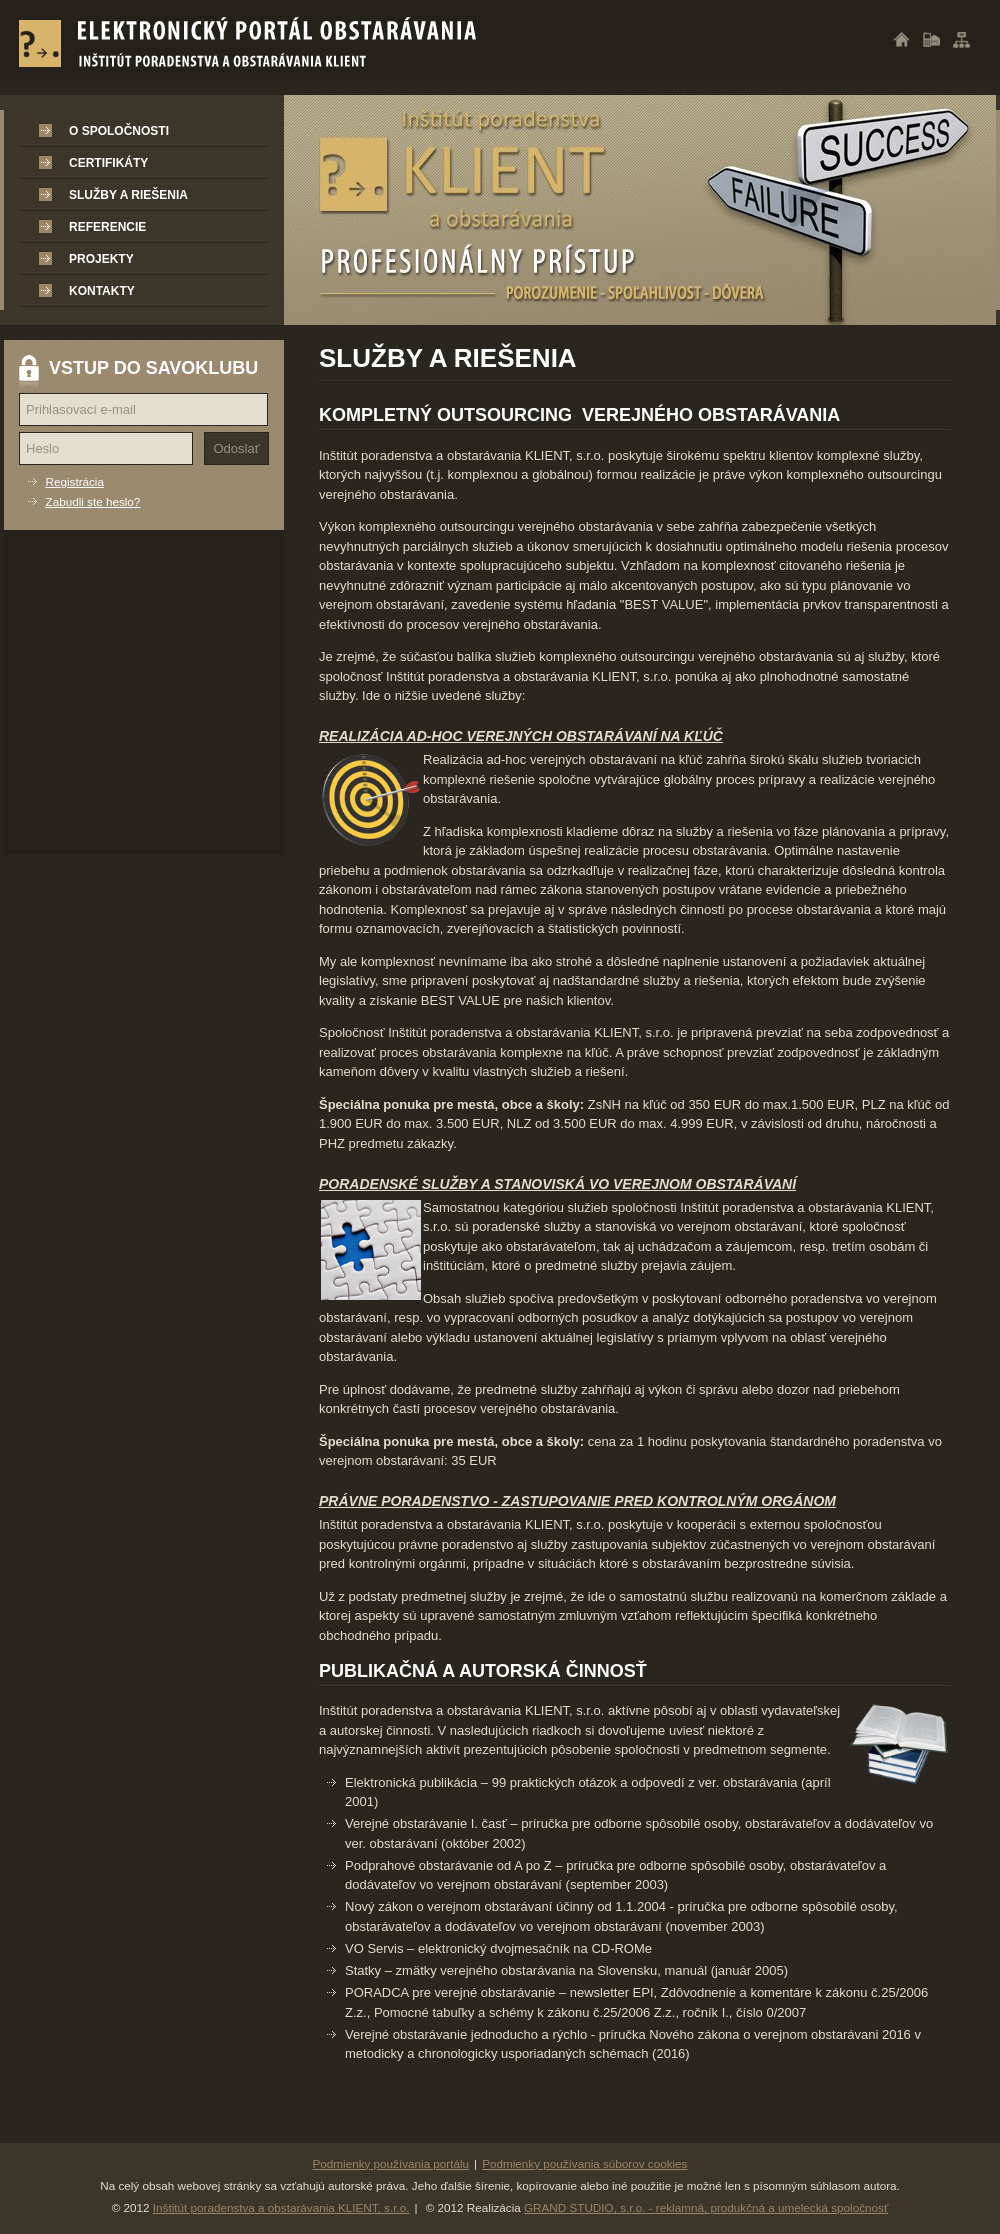 The height and width of the screenshot is (2234, 1000). Describe the element at coordinates (119, 131) in the screenshot. I see `O spoločnosti` at that location.